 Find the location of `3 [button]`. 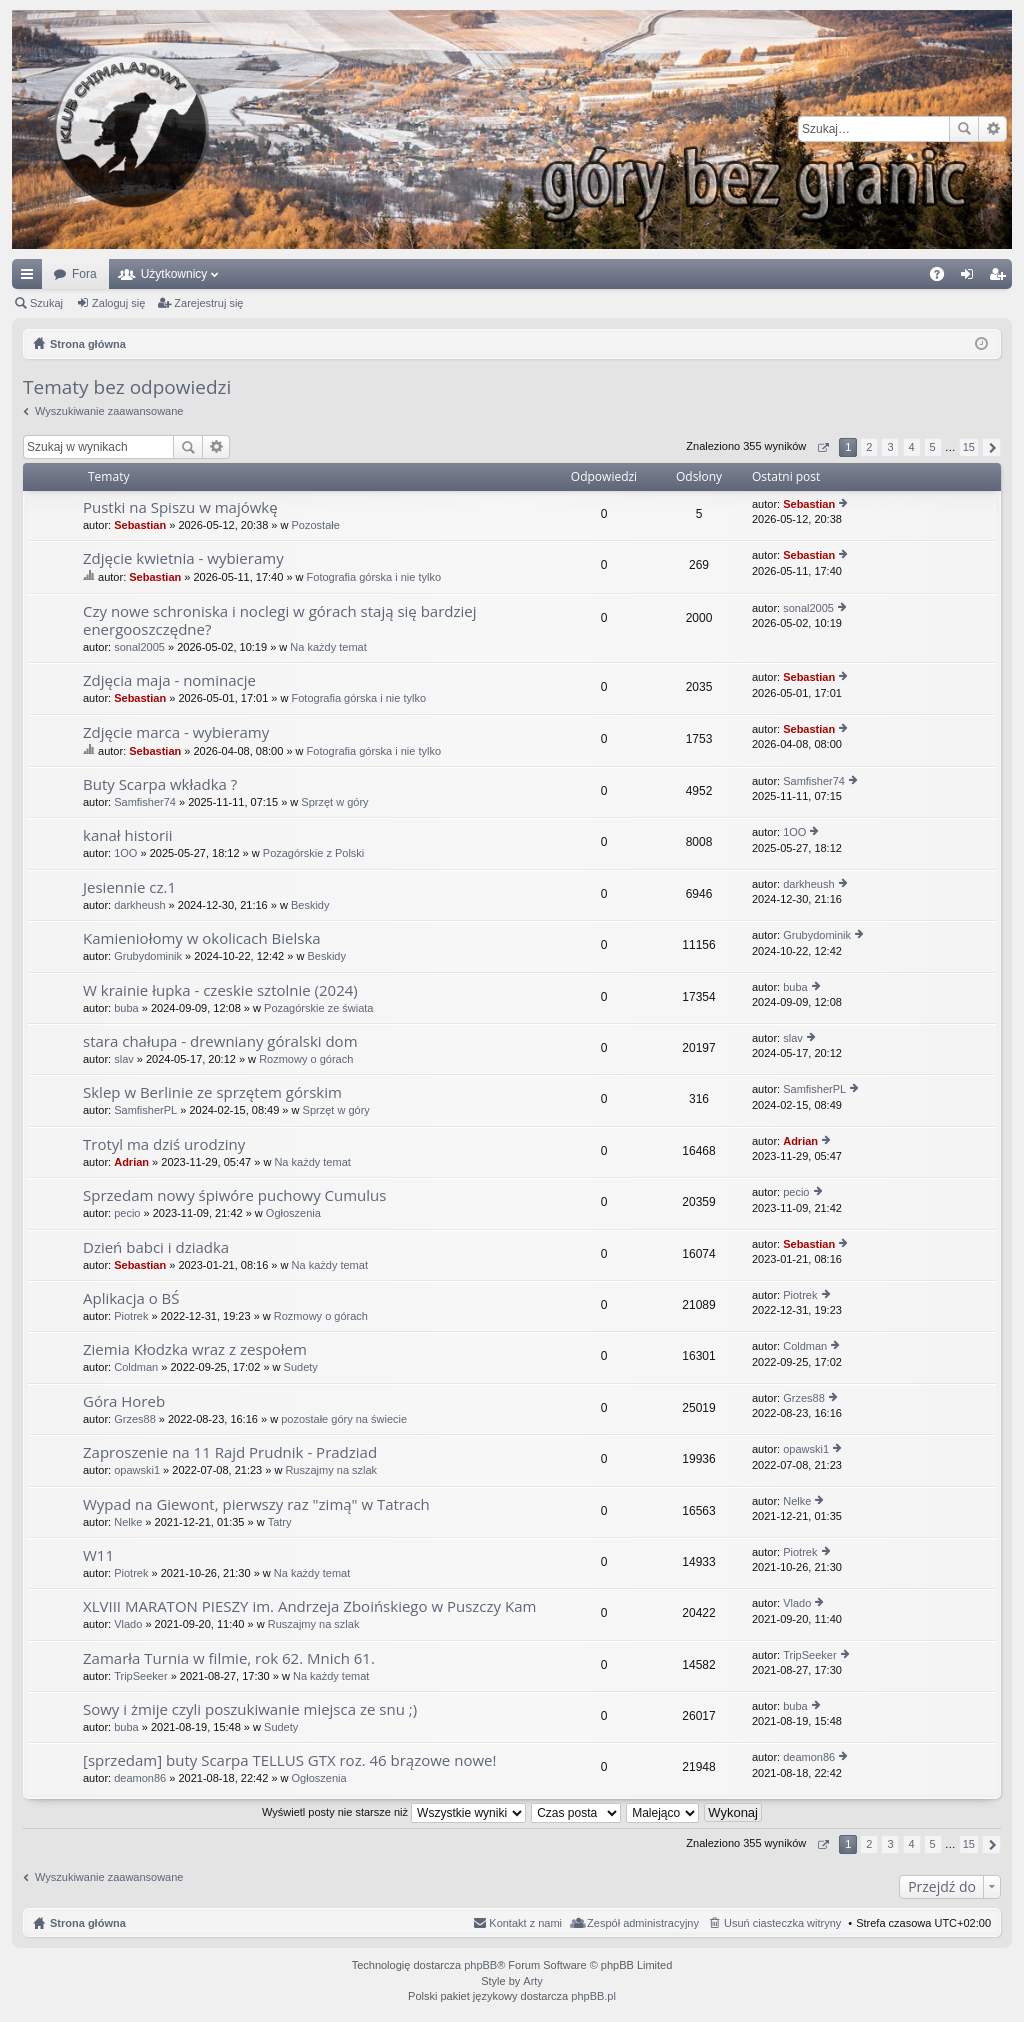

3 [button] is located at coordinates (890, 447).